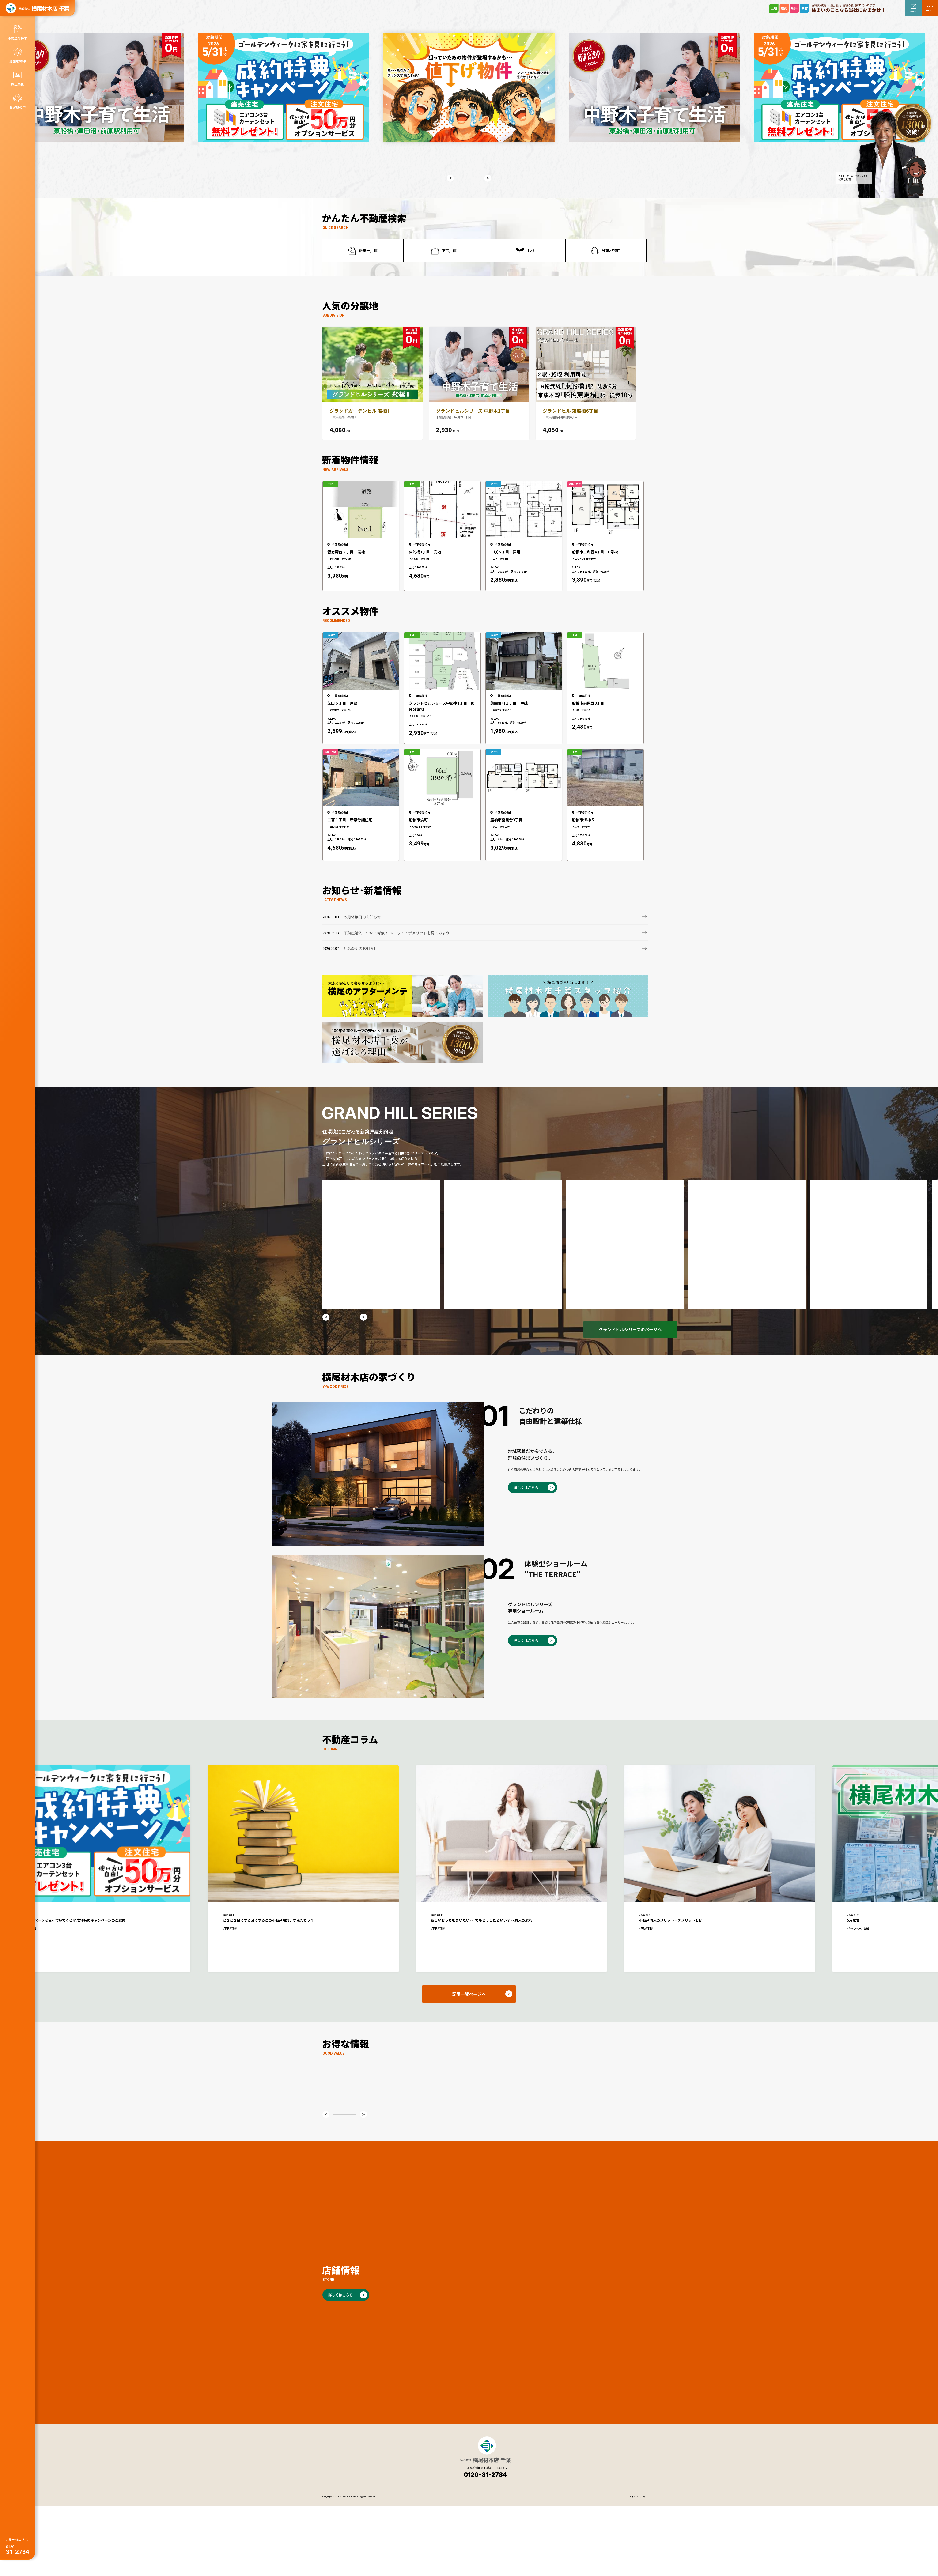  I want to click on お客様の声, so click(17, 107).